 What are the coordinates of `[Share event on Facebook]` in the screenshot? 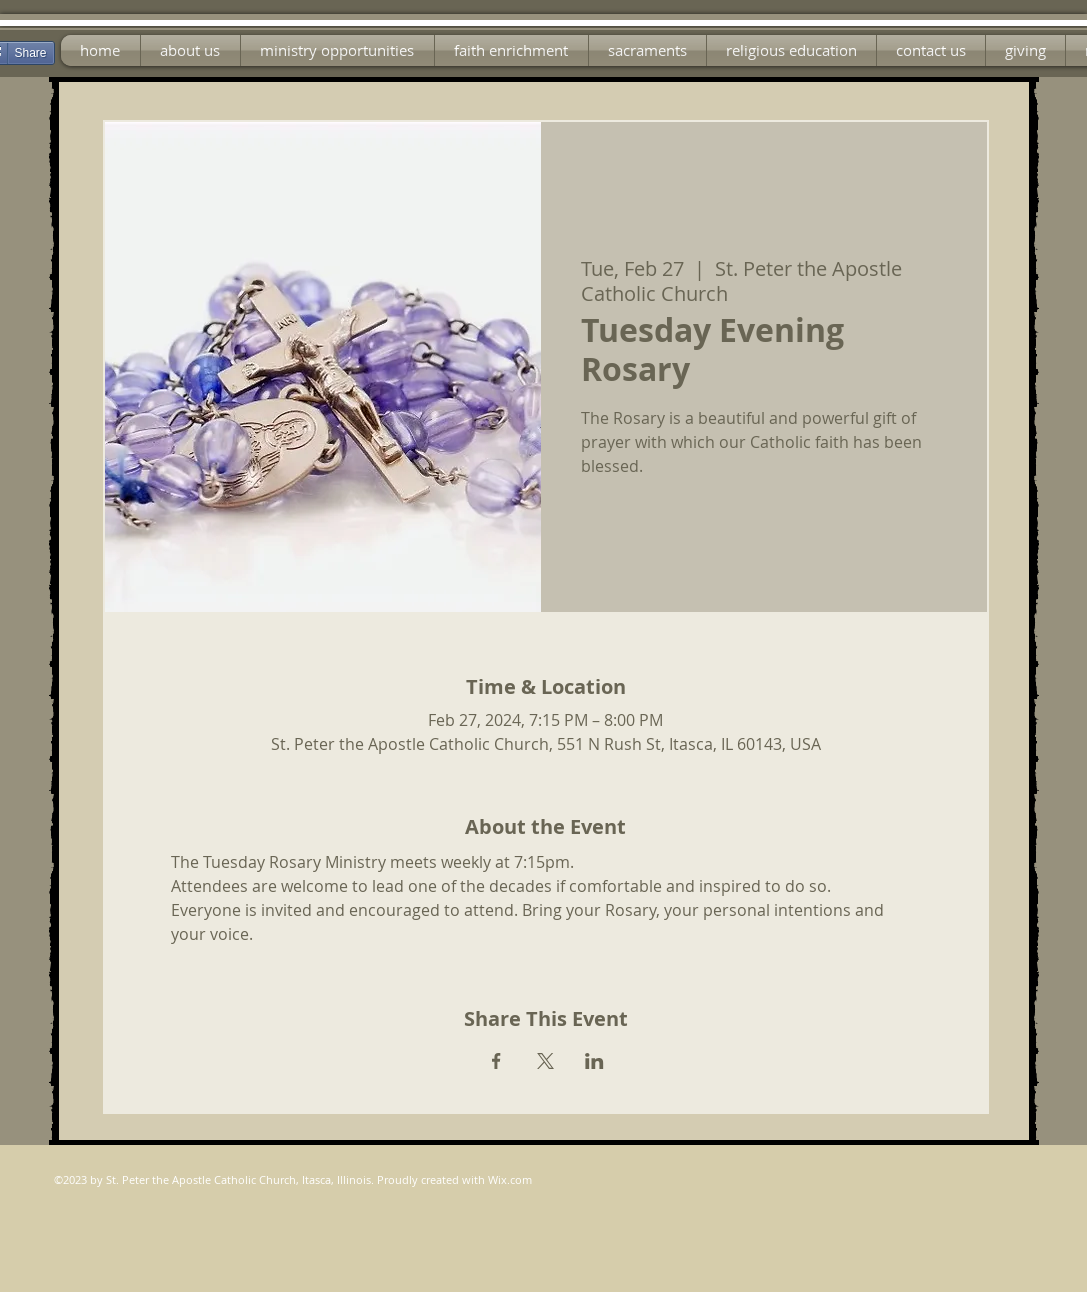 It's located at (496, 1061).